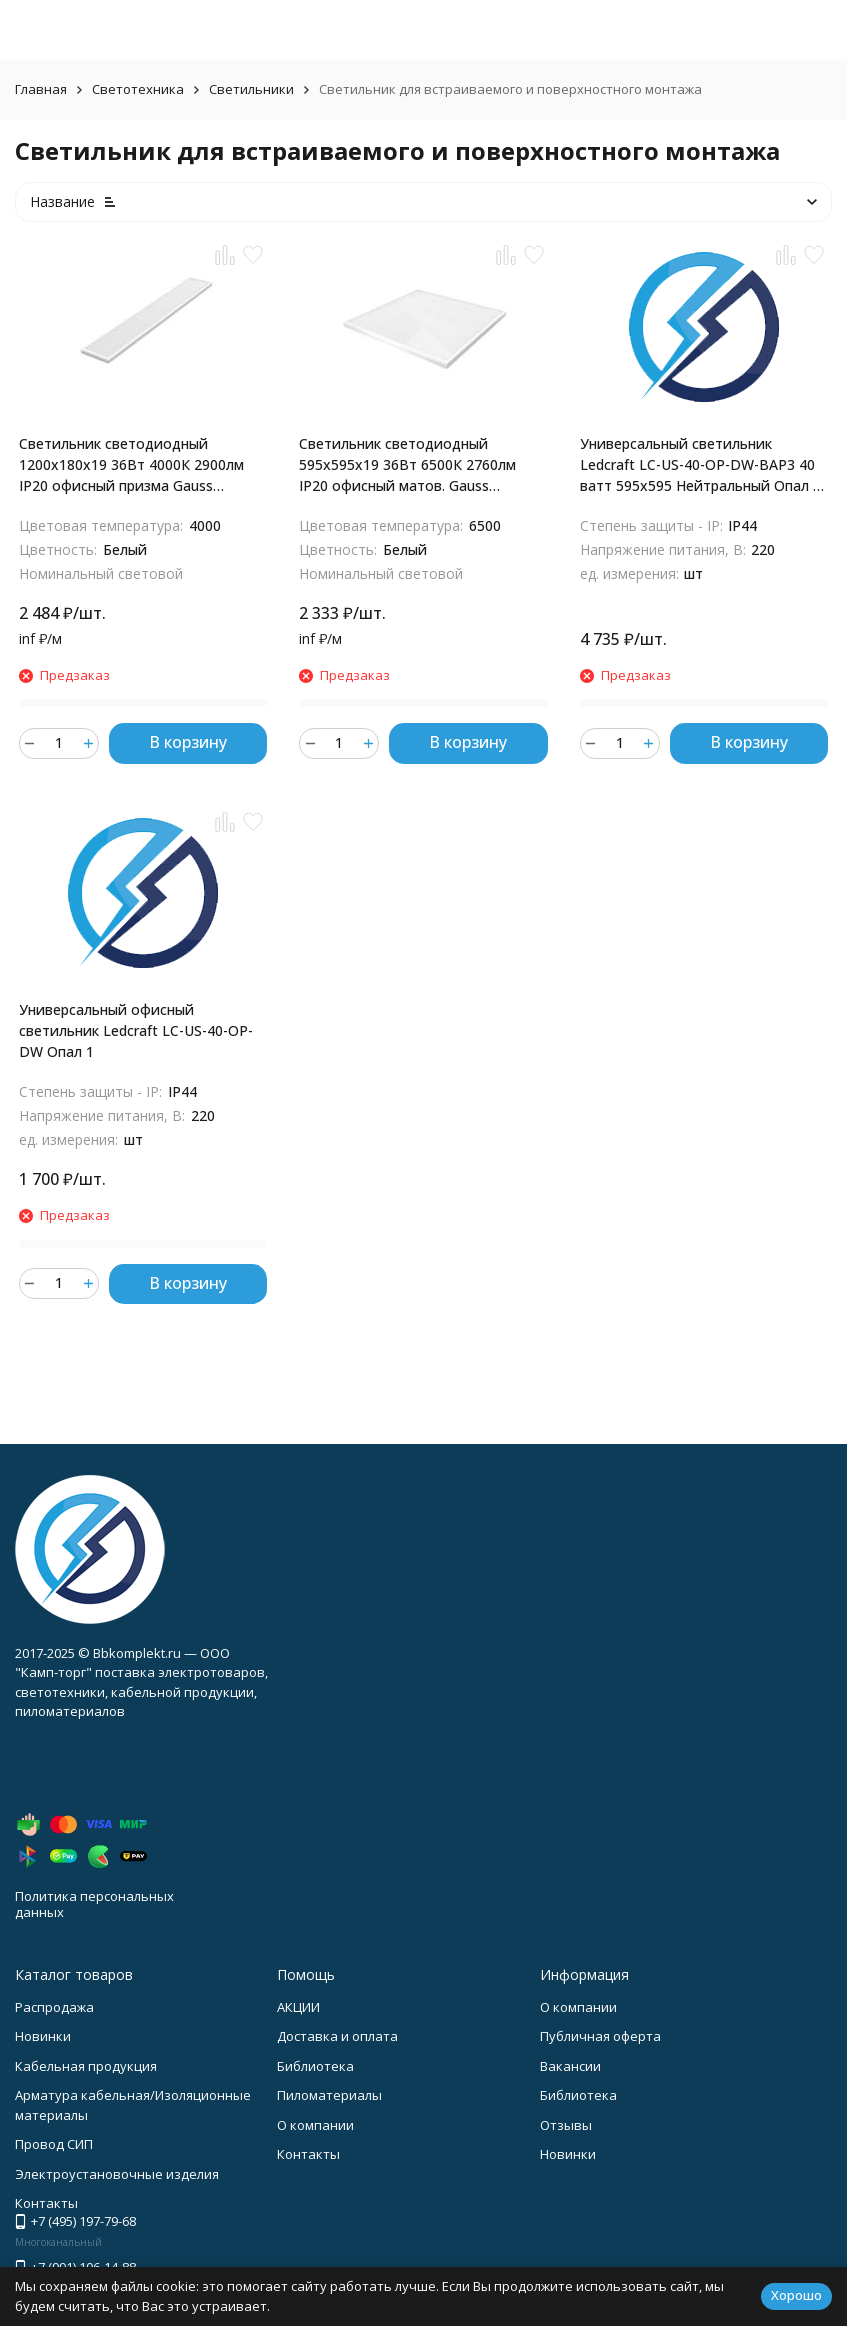 The height and width of the screenshot is (2326, 847). I want to click on Электроустановочные изделия, so click(117, 2174).